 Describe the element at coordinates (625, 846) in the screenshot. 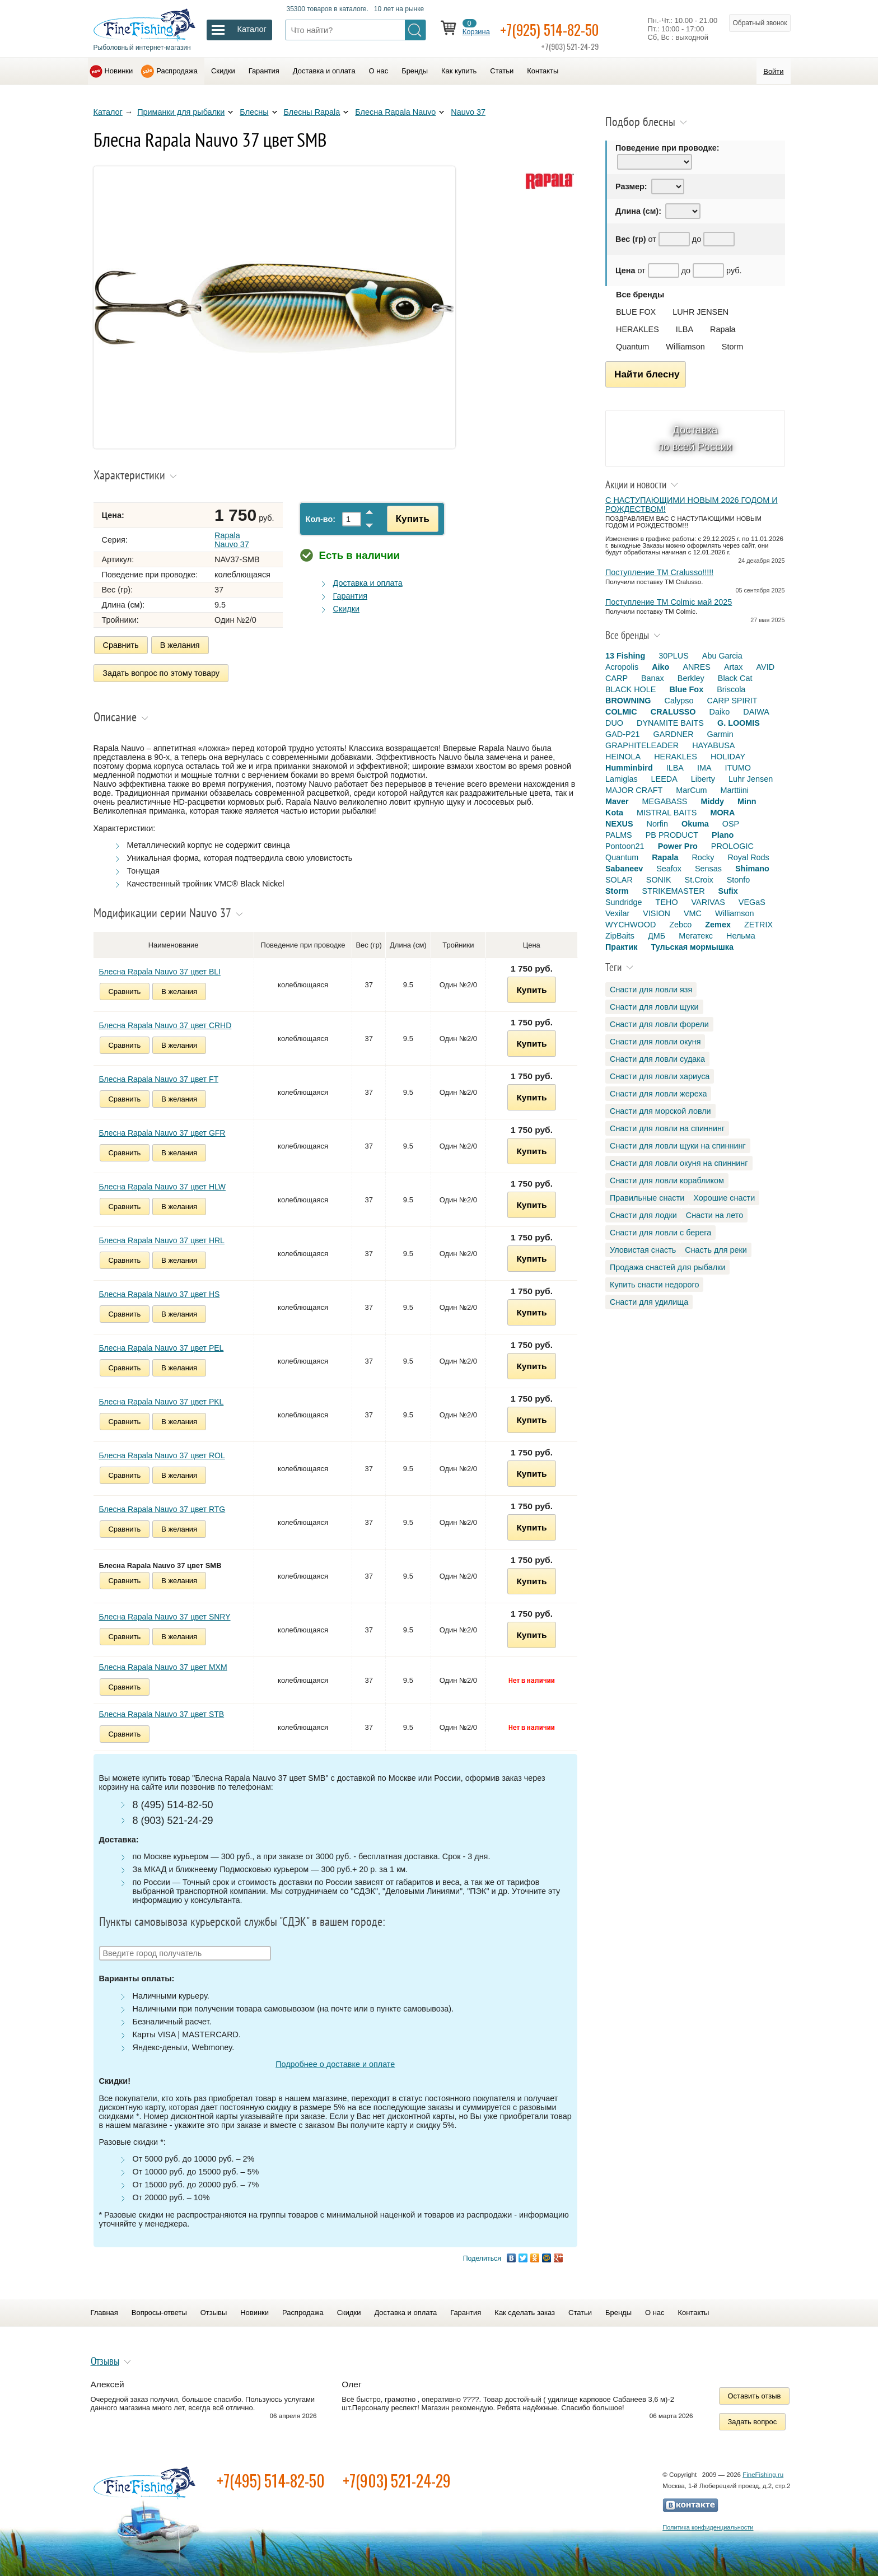

I see `Pontoon21` at that location.